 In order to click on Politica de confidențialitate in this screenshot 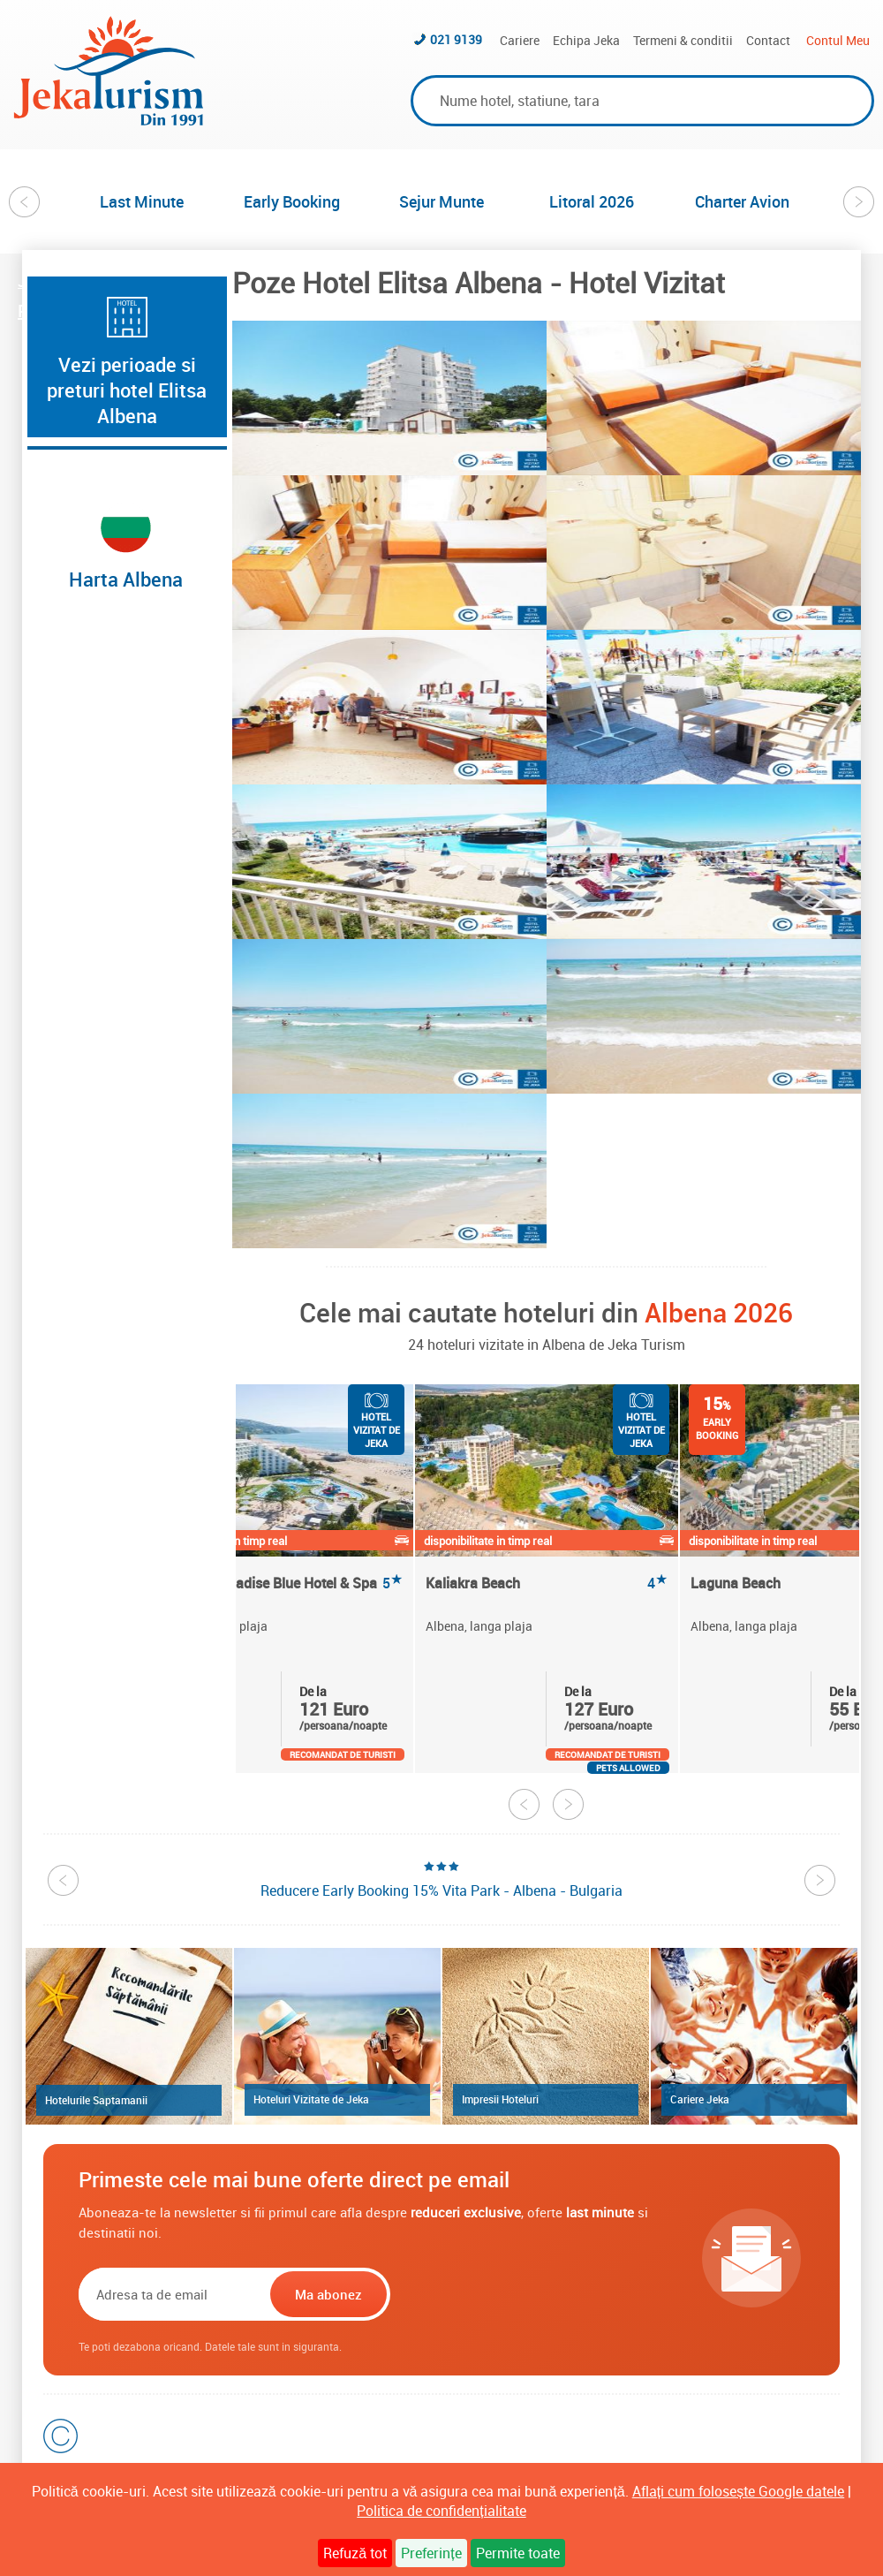, I will do `click(441, 2510)`.